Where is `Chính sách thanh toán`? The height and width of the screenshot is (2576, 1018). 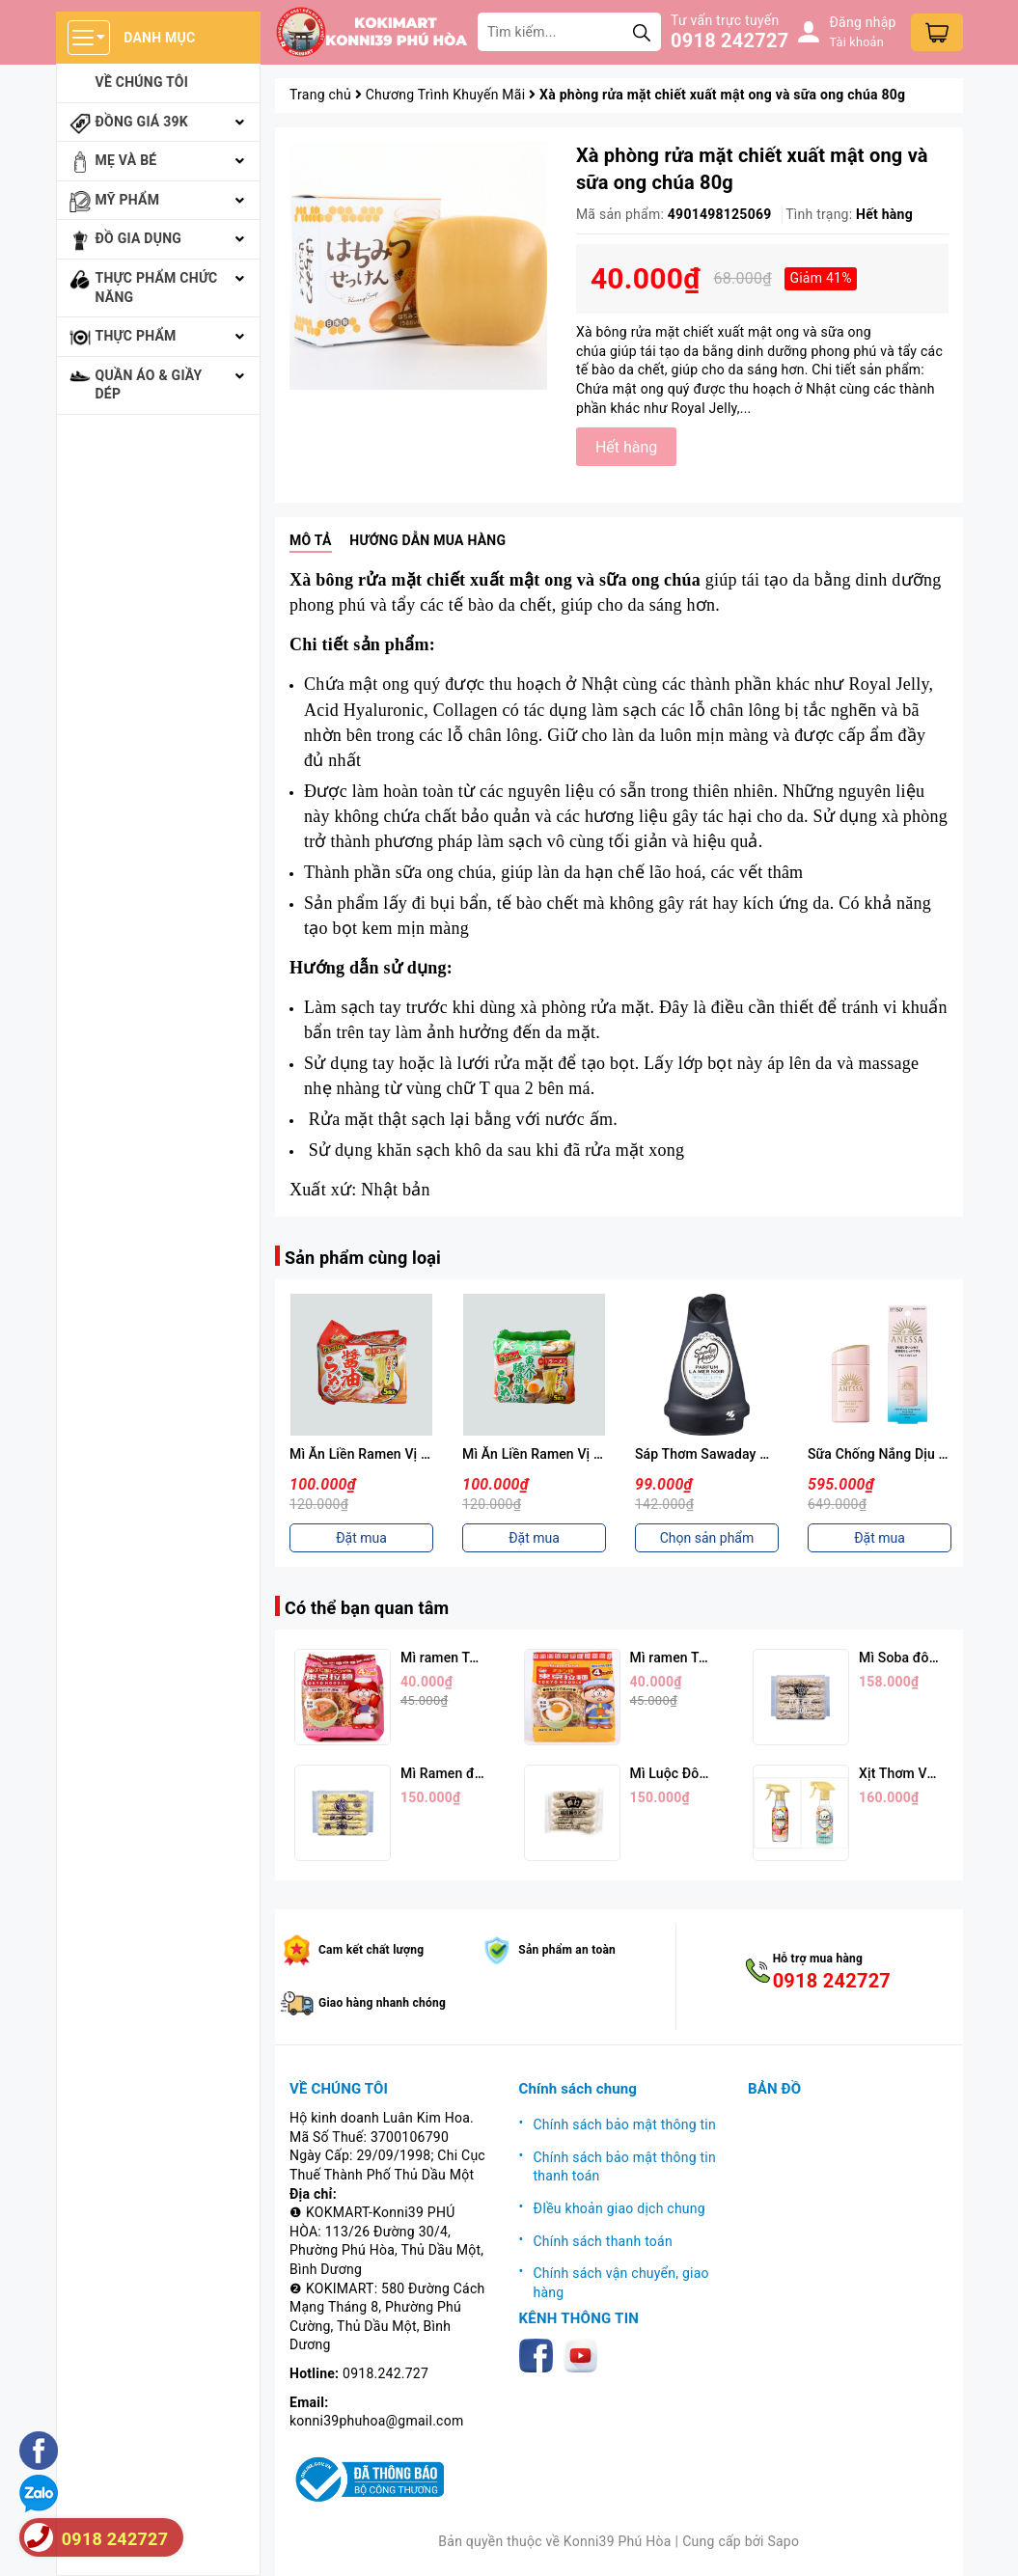 Chính sách thanh toán is located at coordinates (603, 2241).